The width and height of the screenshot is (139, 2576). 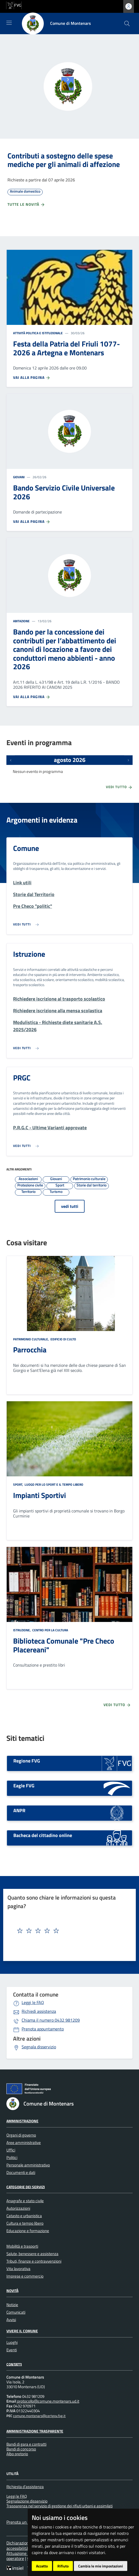 What do you see at coordinates (63, 2566) in the screenshot?
I see `Rifiuto [button]` at bounding box center [63, 2566].